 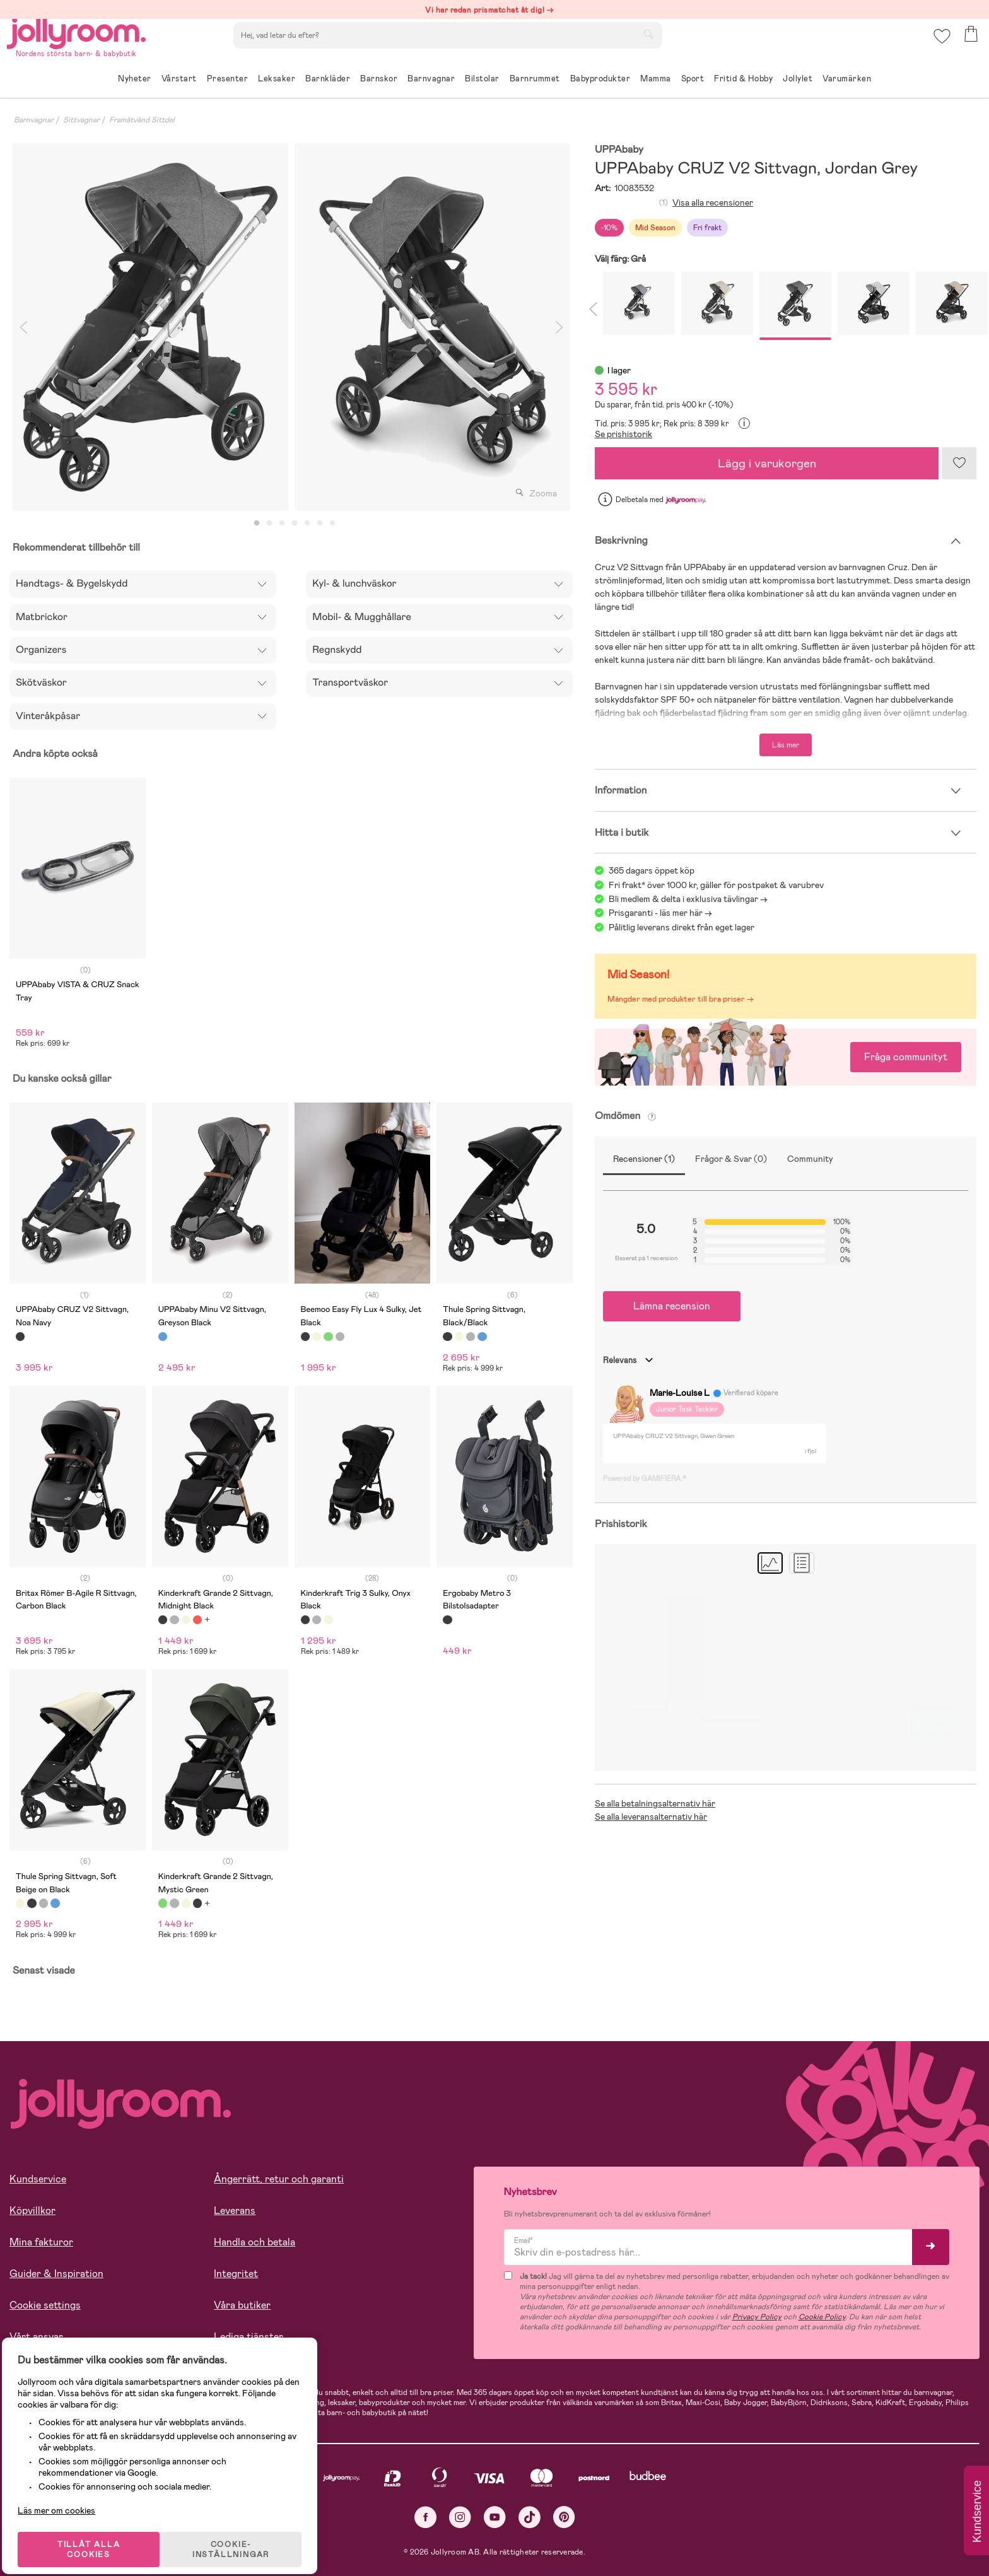 I want to click on Läs mer, so click(x=785, y=745).